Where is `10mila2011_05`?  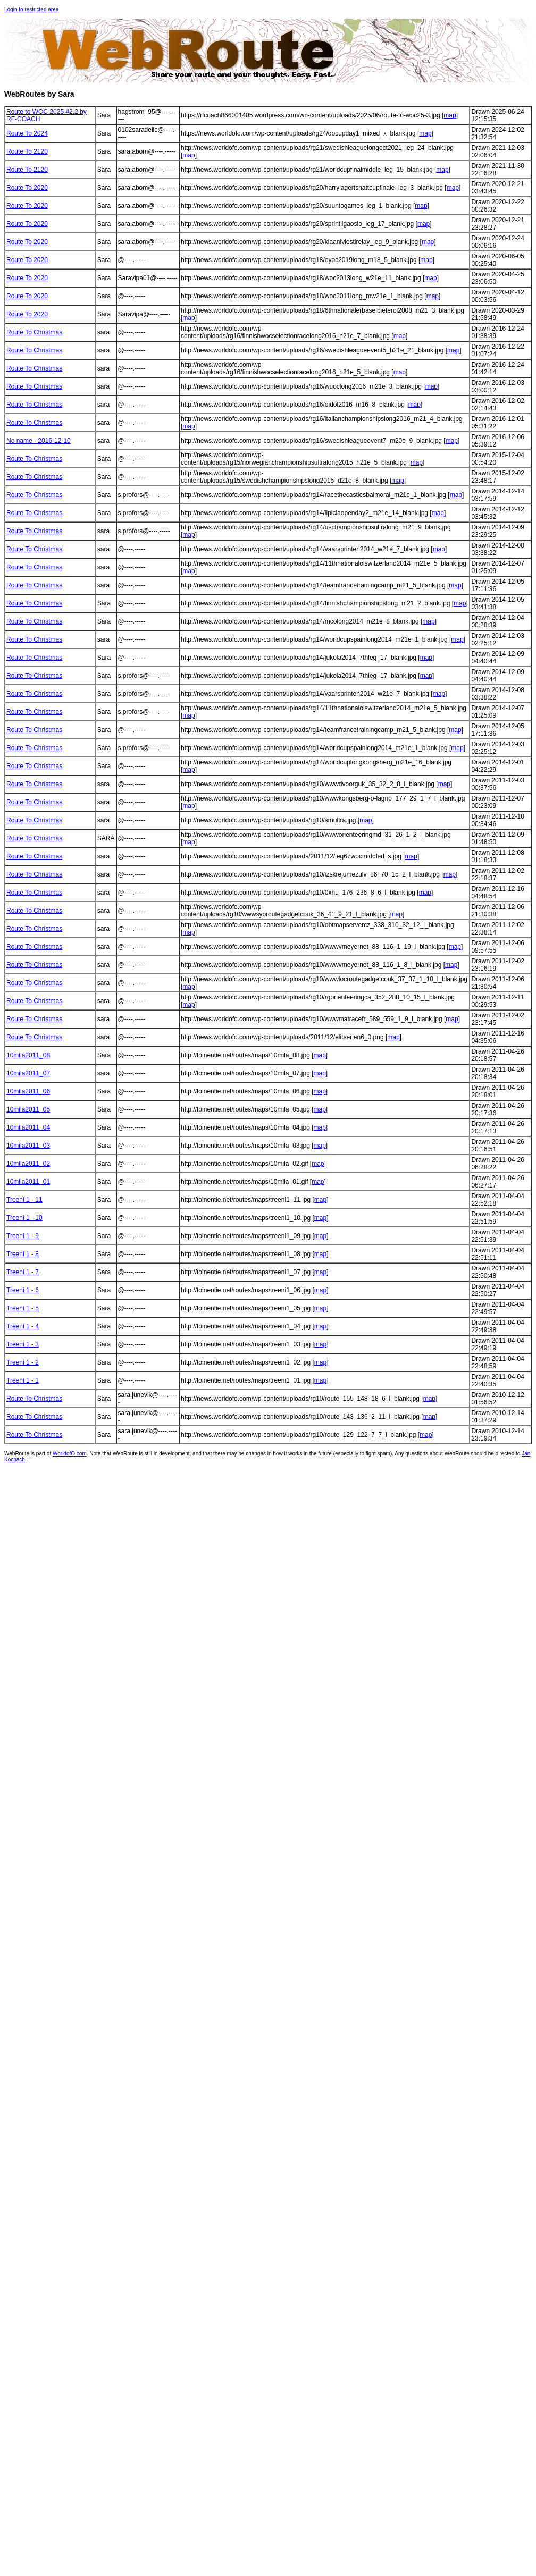 10mila2011_05 is located at coordinates (28, 1109).